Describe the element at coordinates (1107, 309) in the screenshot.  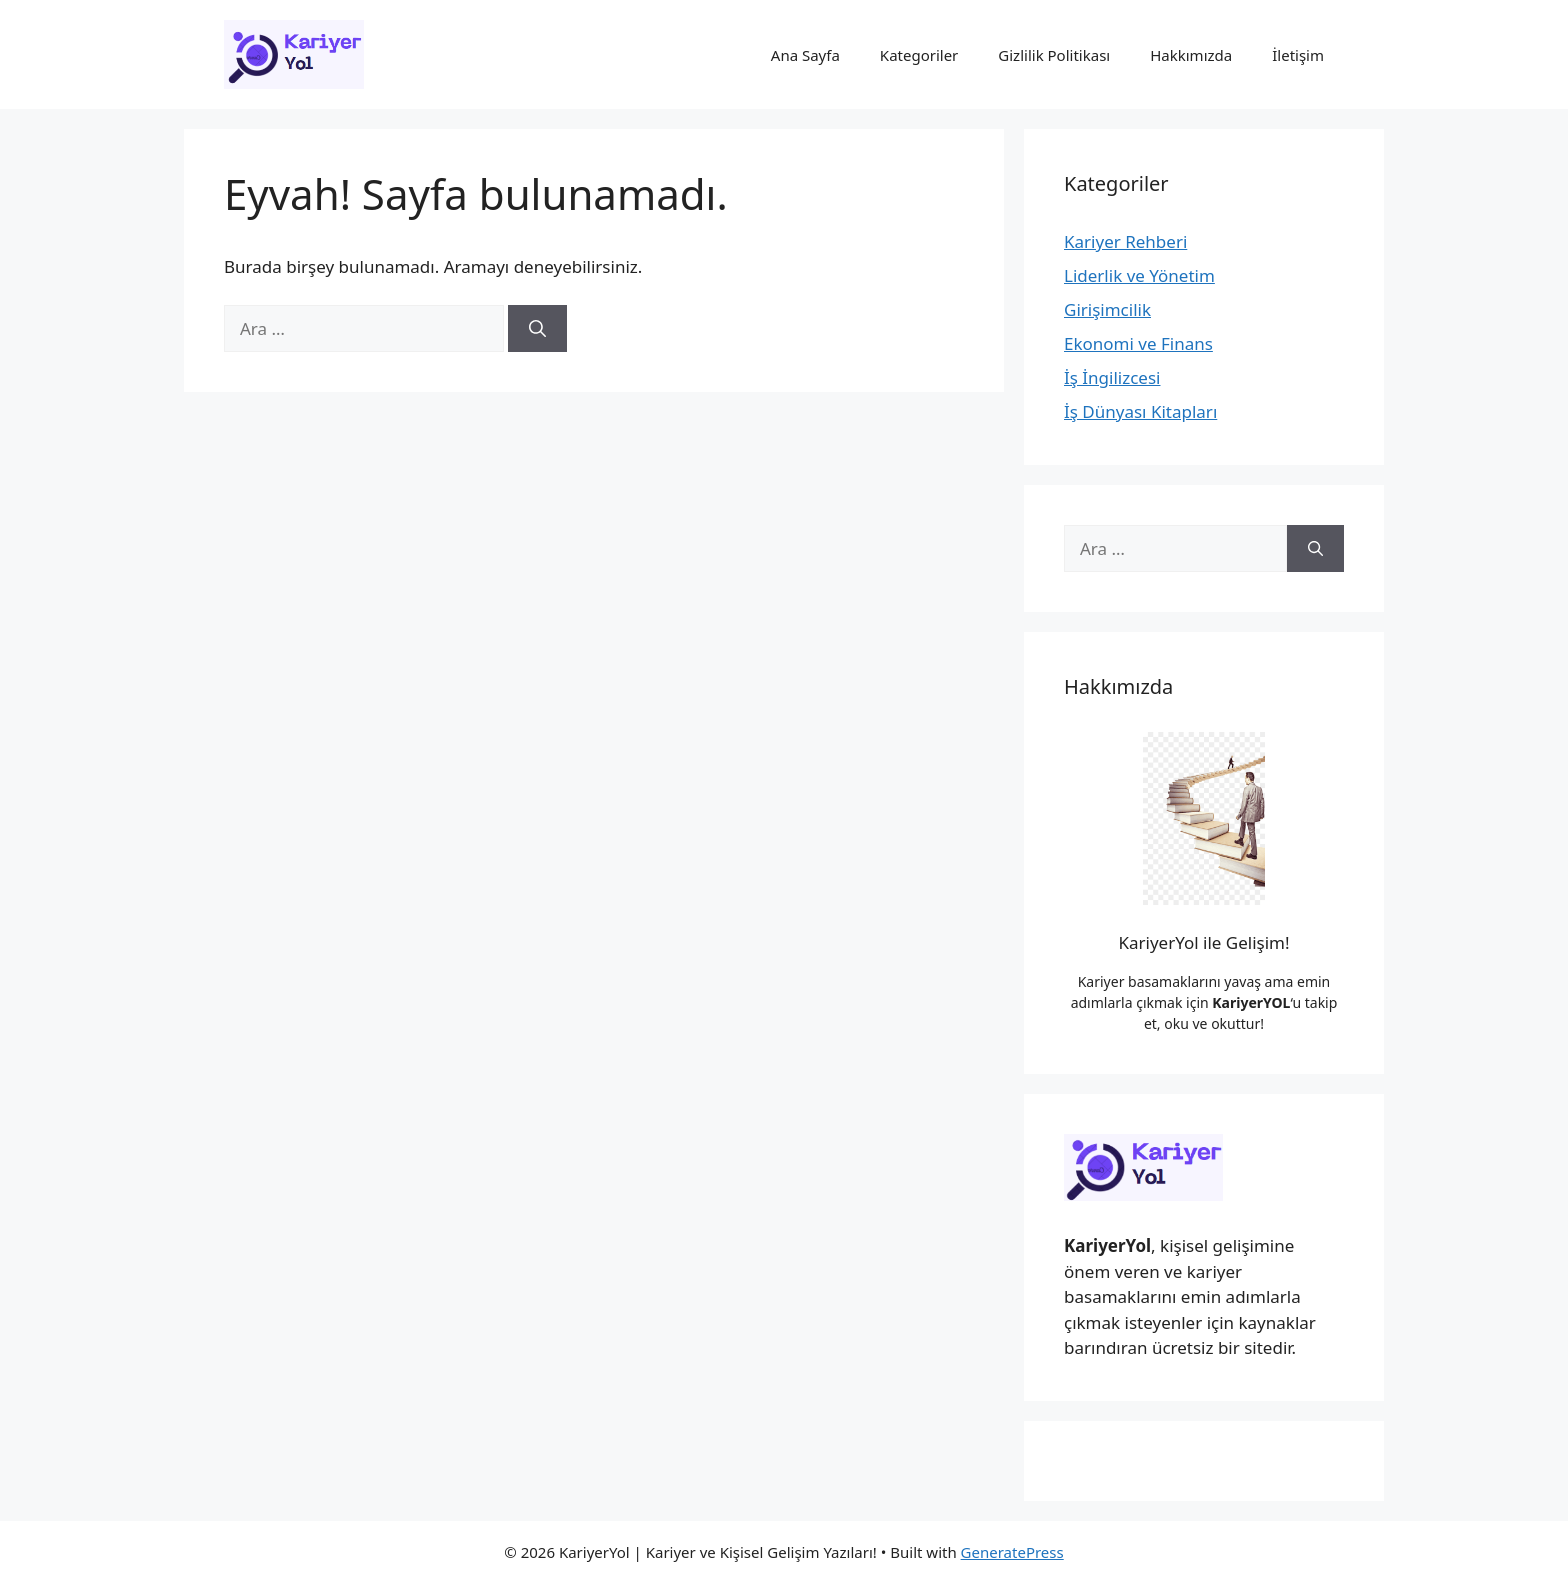
I see `Girişimcilik` at that location.